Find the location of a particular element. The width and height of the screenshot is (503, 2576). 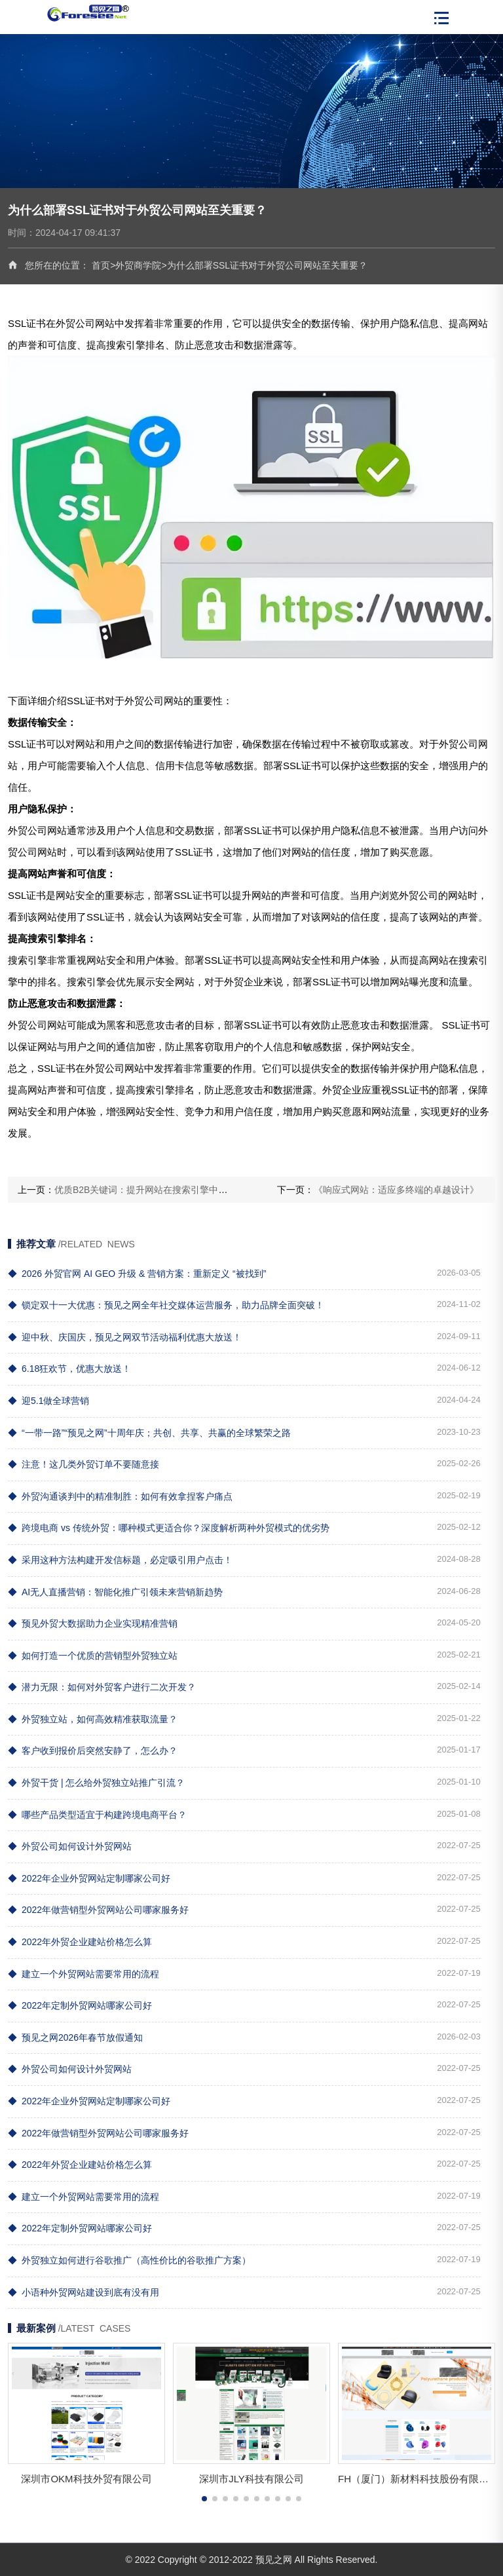

2022年定制外贸网站哪家公司好 is located at coordinates (80, 2005).